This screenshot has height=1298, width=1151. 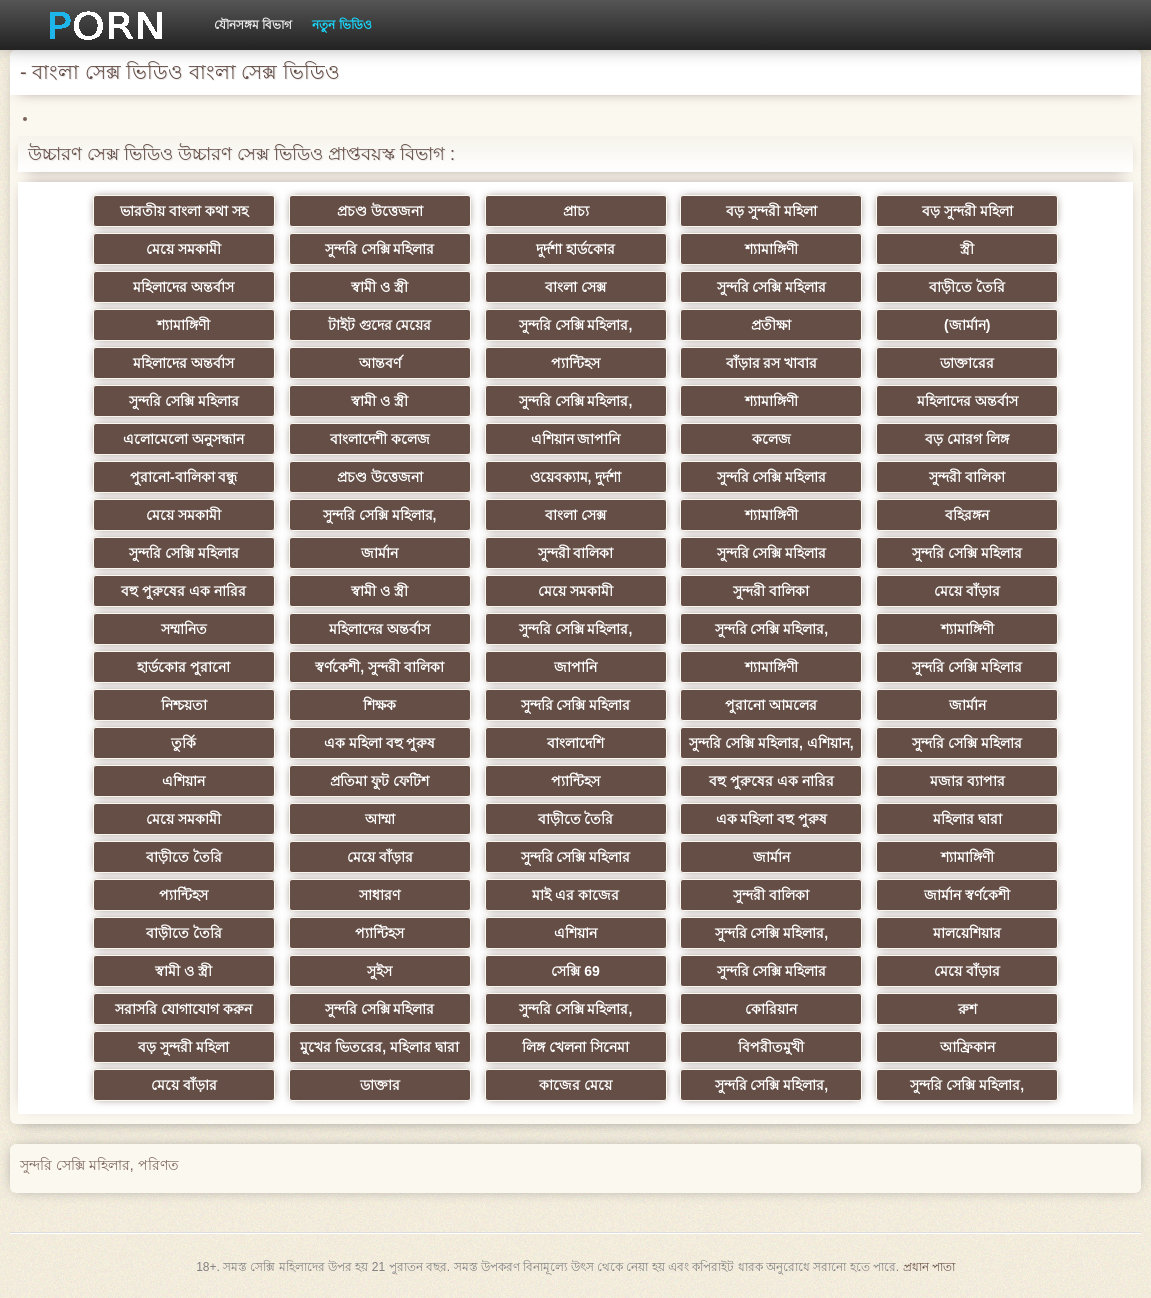 I want to click on প্রাচ্য, so click(x=576, y=211).